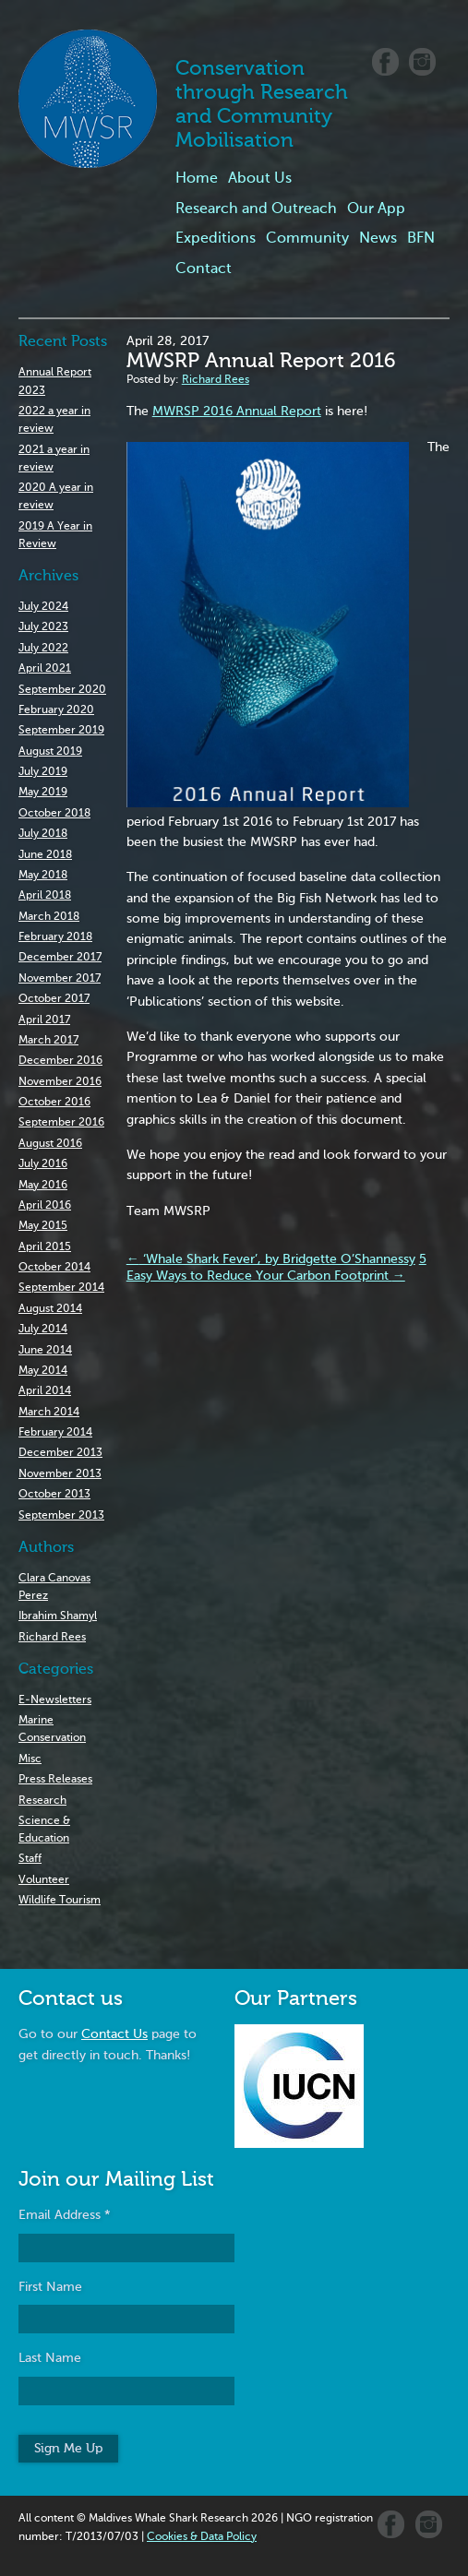 This screenshot has width=468, height=2576. What do you see at coordinates (56, 710) in the screenshot?
I see `February 2020` at bounding box center [56, 710].